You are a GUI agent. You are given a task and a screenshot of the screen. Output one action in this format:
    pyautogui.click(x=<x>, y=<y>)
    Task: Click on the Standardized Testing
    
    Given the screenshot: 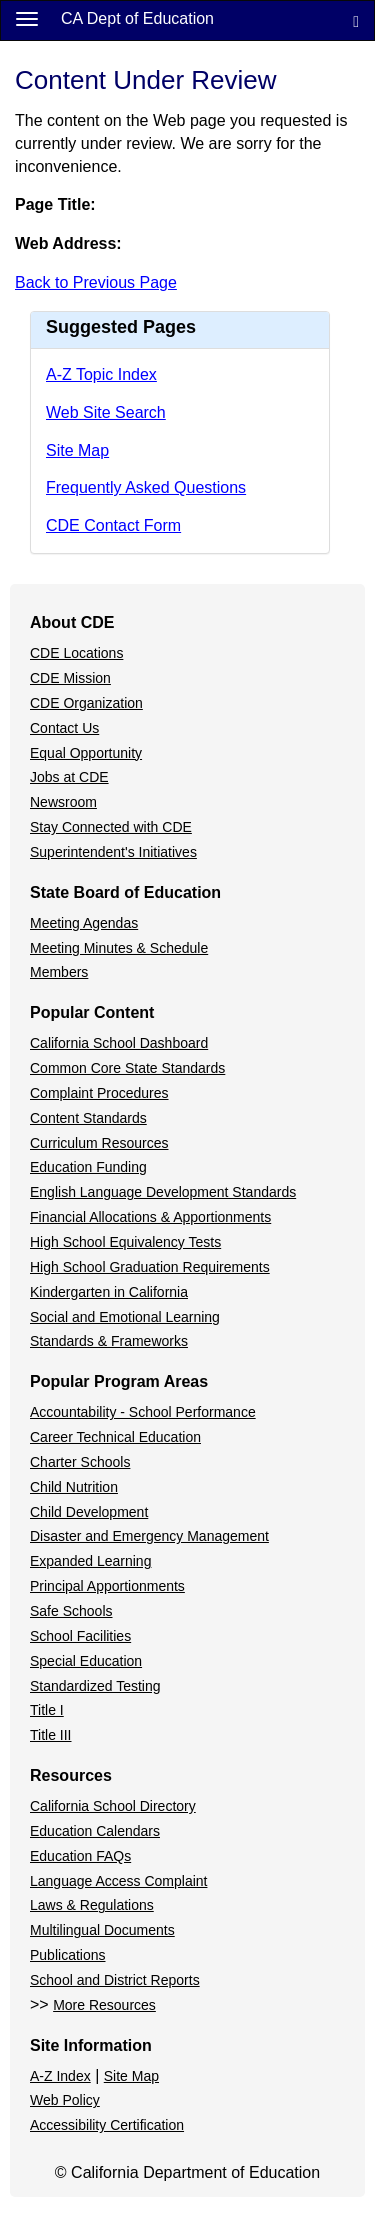 What is the action you would take?
    pyautogui.click(x=95, y=1686)
    